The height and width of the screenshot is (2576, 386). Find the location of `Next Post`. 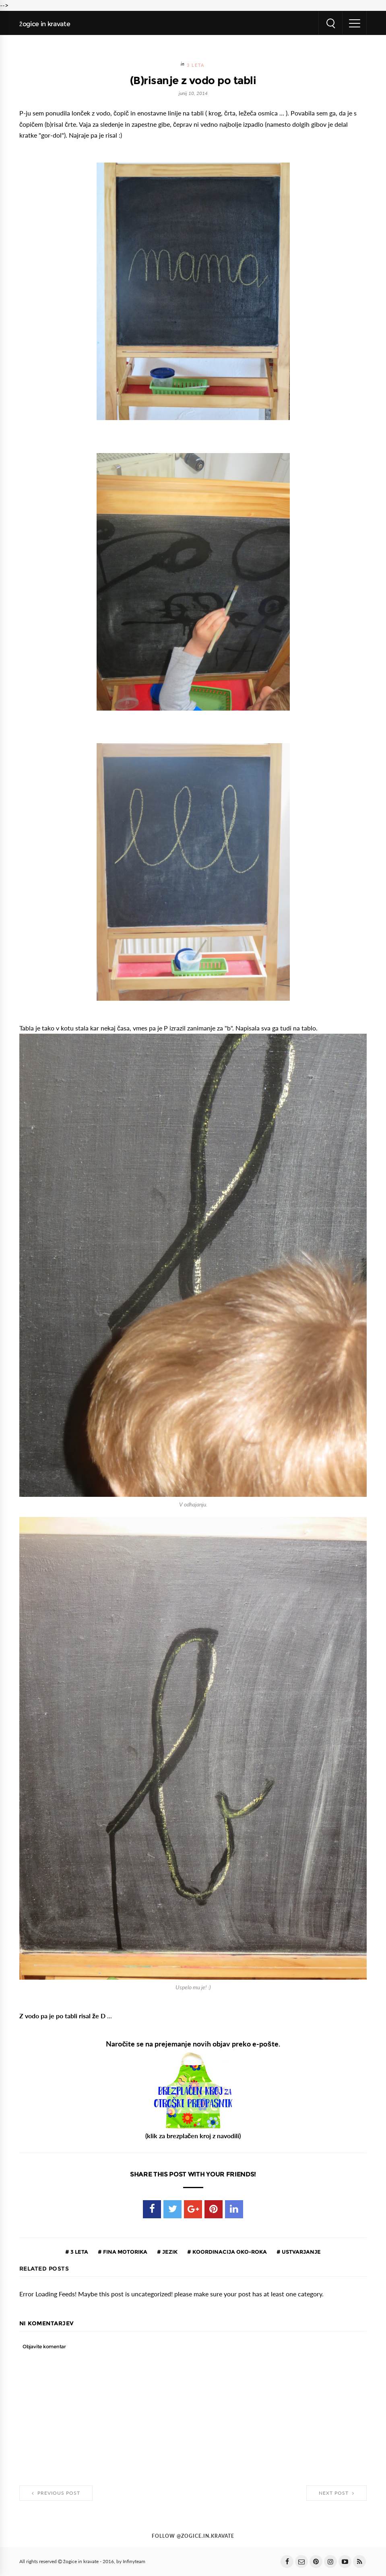

Next Post is located at coordinates (336, 2493).